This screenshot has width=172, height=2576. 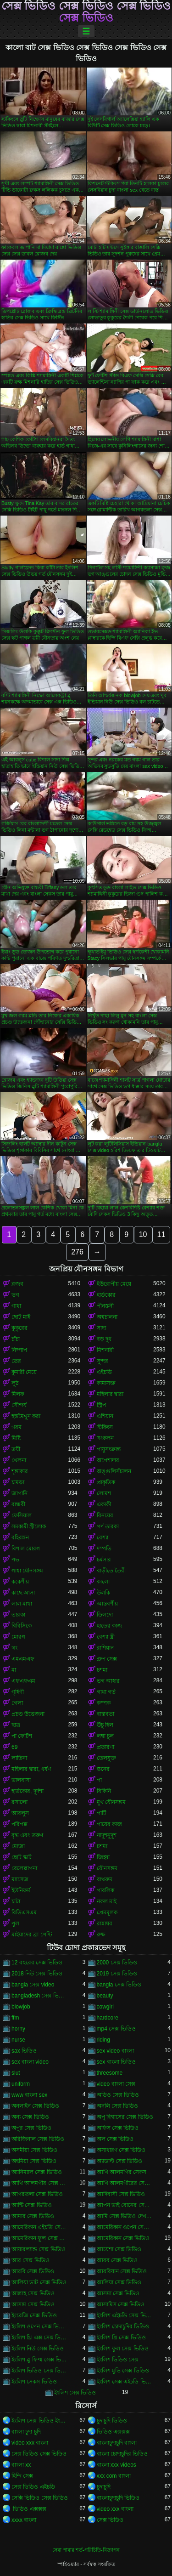 I want to click on 10, so click(x=143, y=1234).